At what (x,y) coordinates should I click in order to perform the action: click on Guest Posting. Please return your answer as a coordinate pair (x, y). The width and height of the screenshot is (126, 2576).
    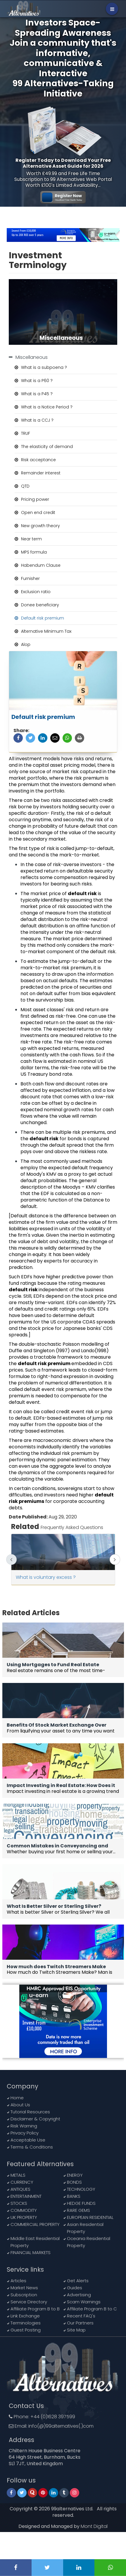
    Looking at the image, I should click on (26, 2330).